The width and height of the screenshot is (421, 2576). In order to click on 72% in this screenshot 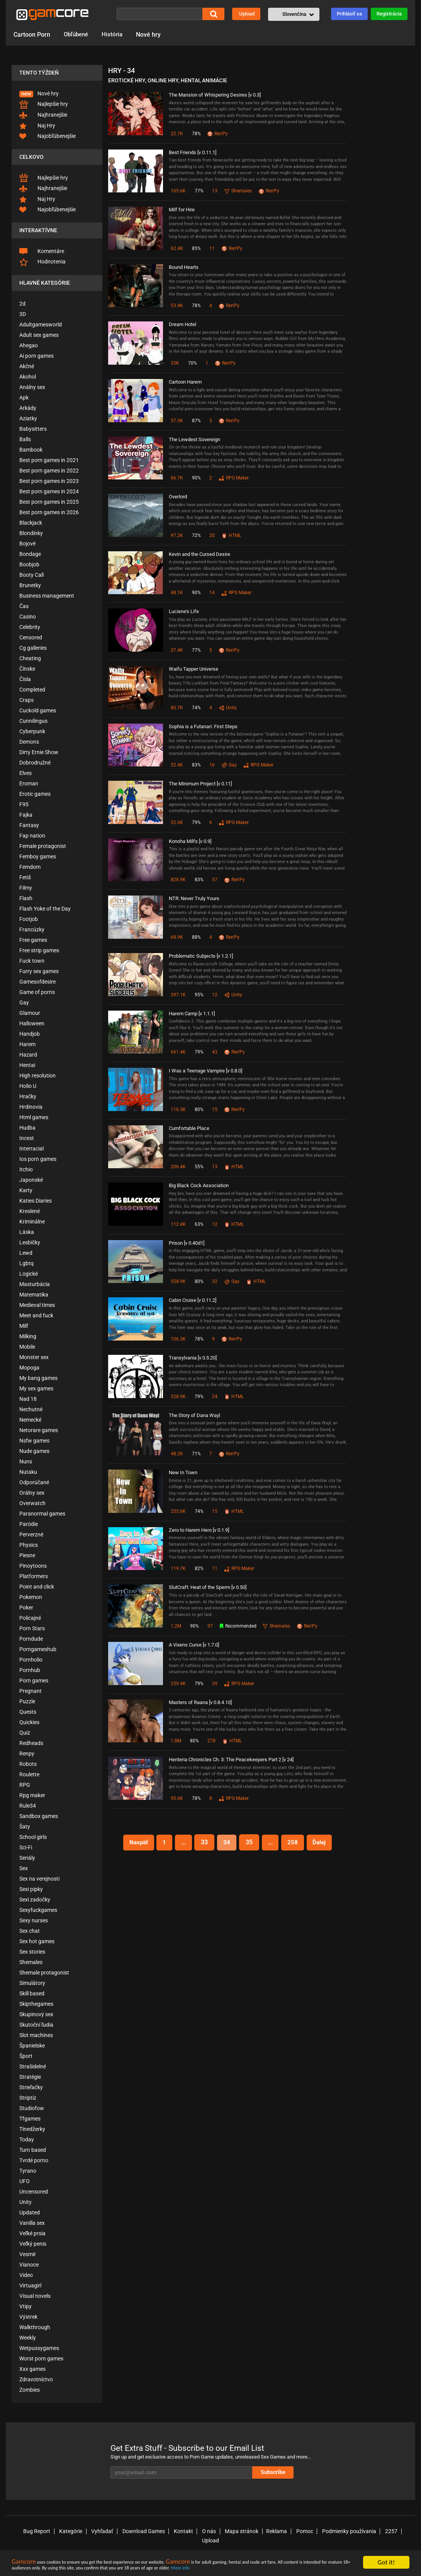, I will do `click(196, 535)`.